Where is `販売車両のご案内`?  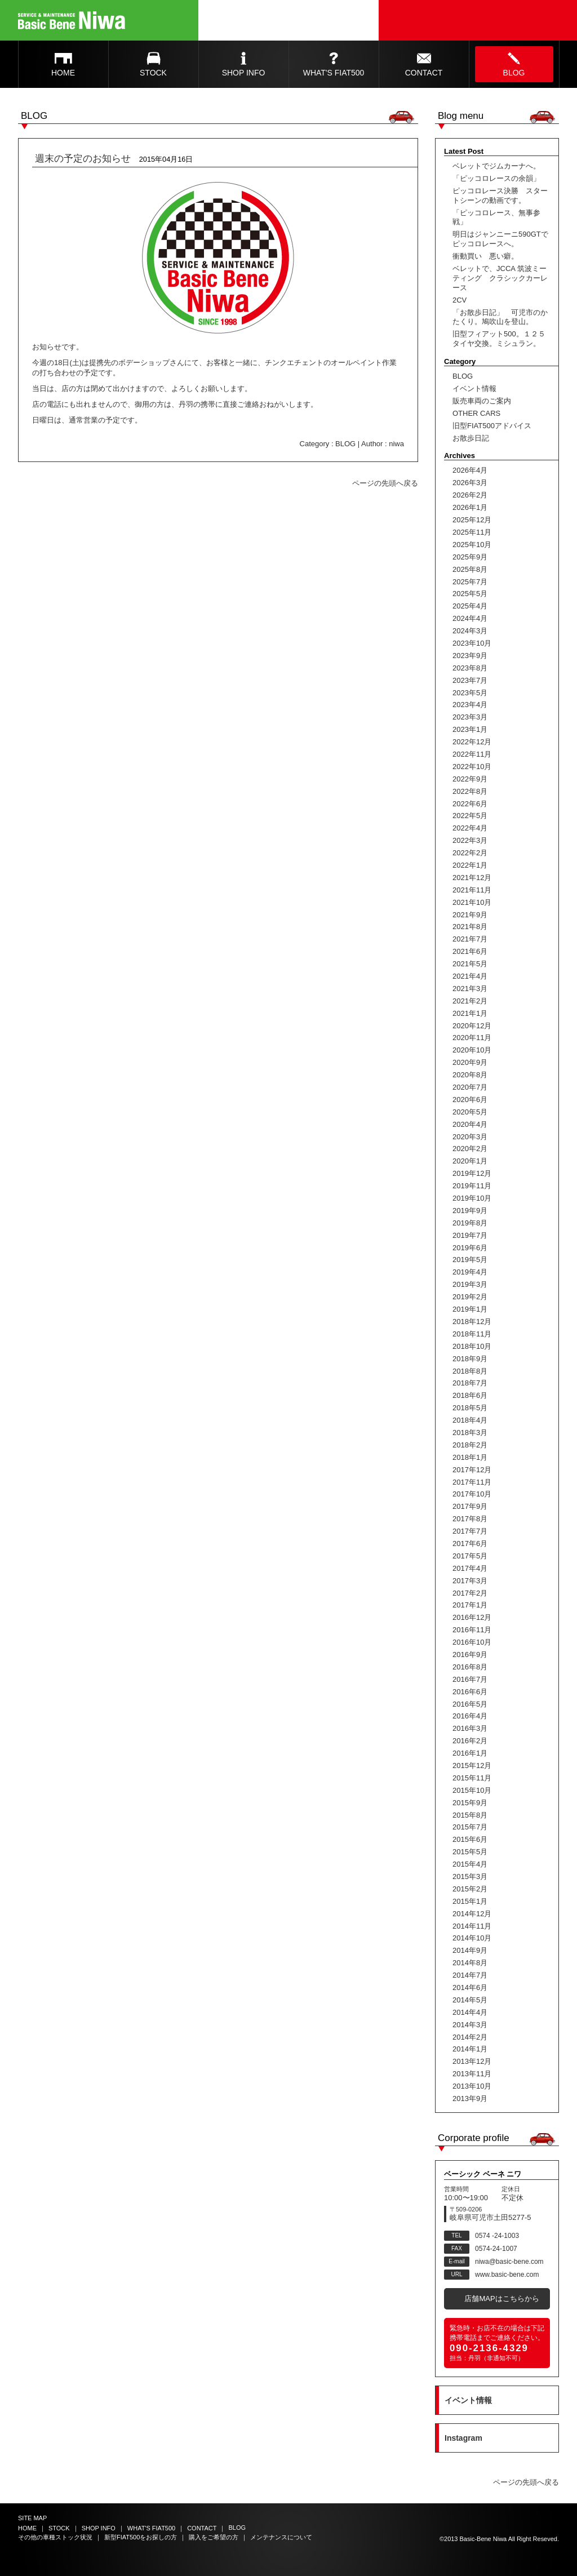
販売車両のご案内 is located at coordinates (481, 401).